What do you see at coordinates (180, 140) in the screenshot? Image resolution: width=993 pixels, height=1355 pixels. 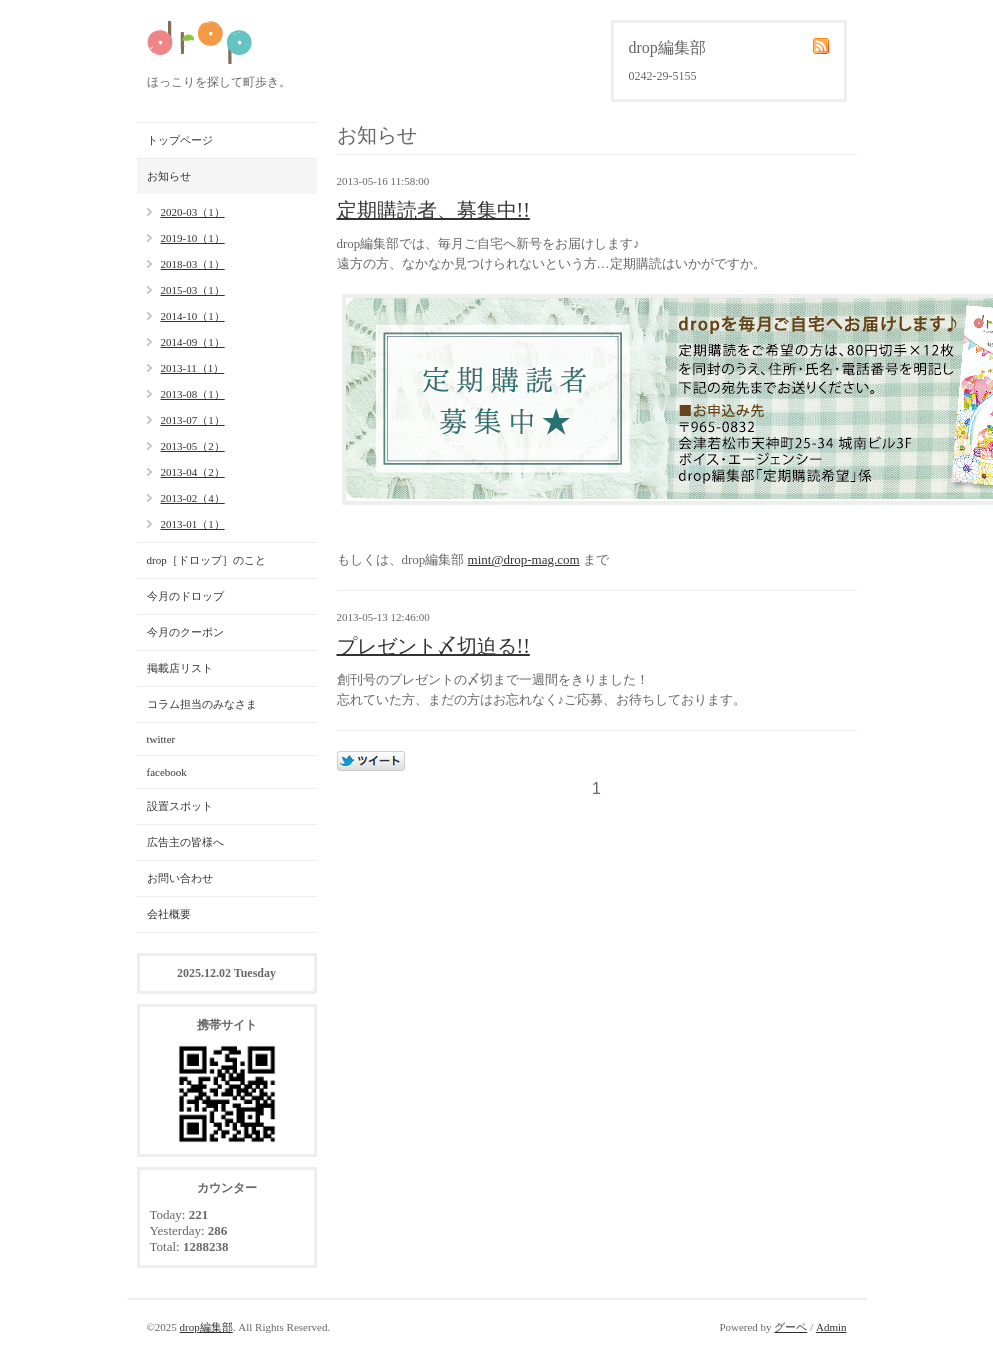 I see `トップページ` at bounding box center [180, 140].